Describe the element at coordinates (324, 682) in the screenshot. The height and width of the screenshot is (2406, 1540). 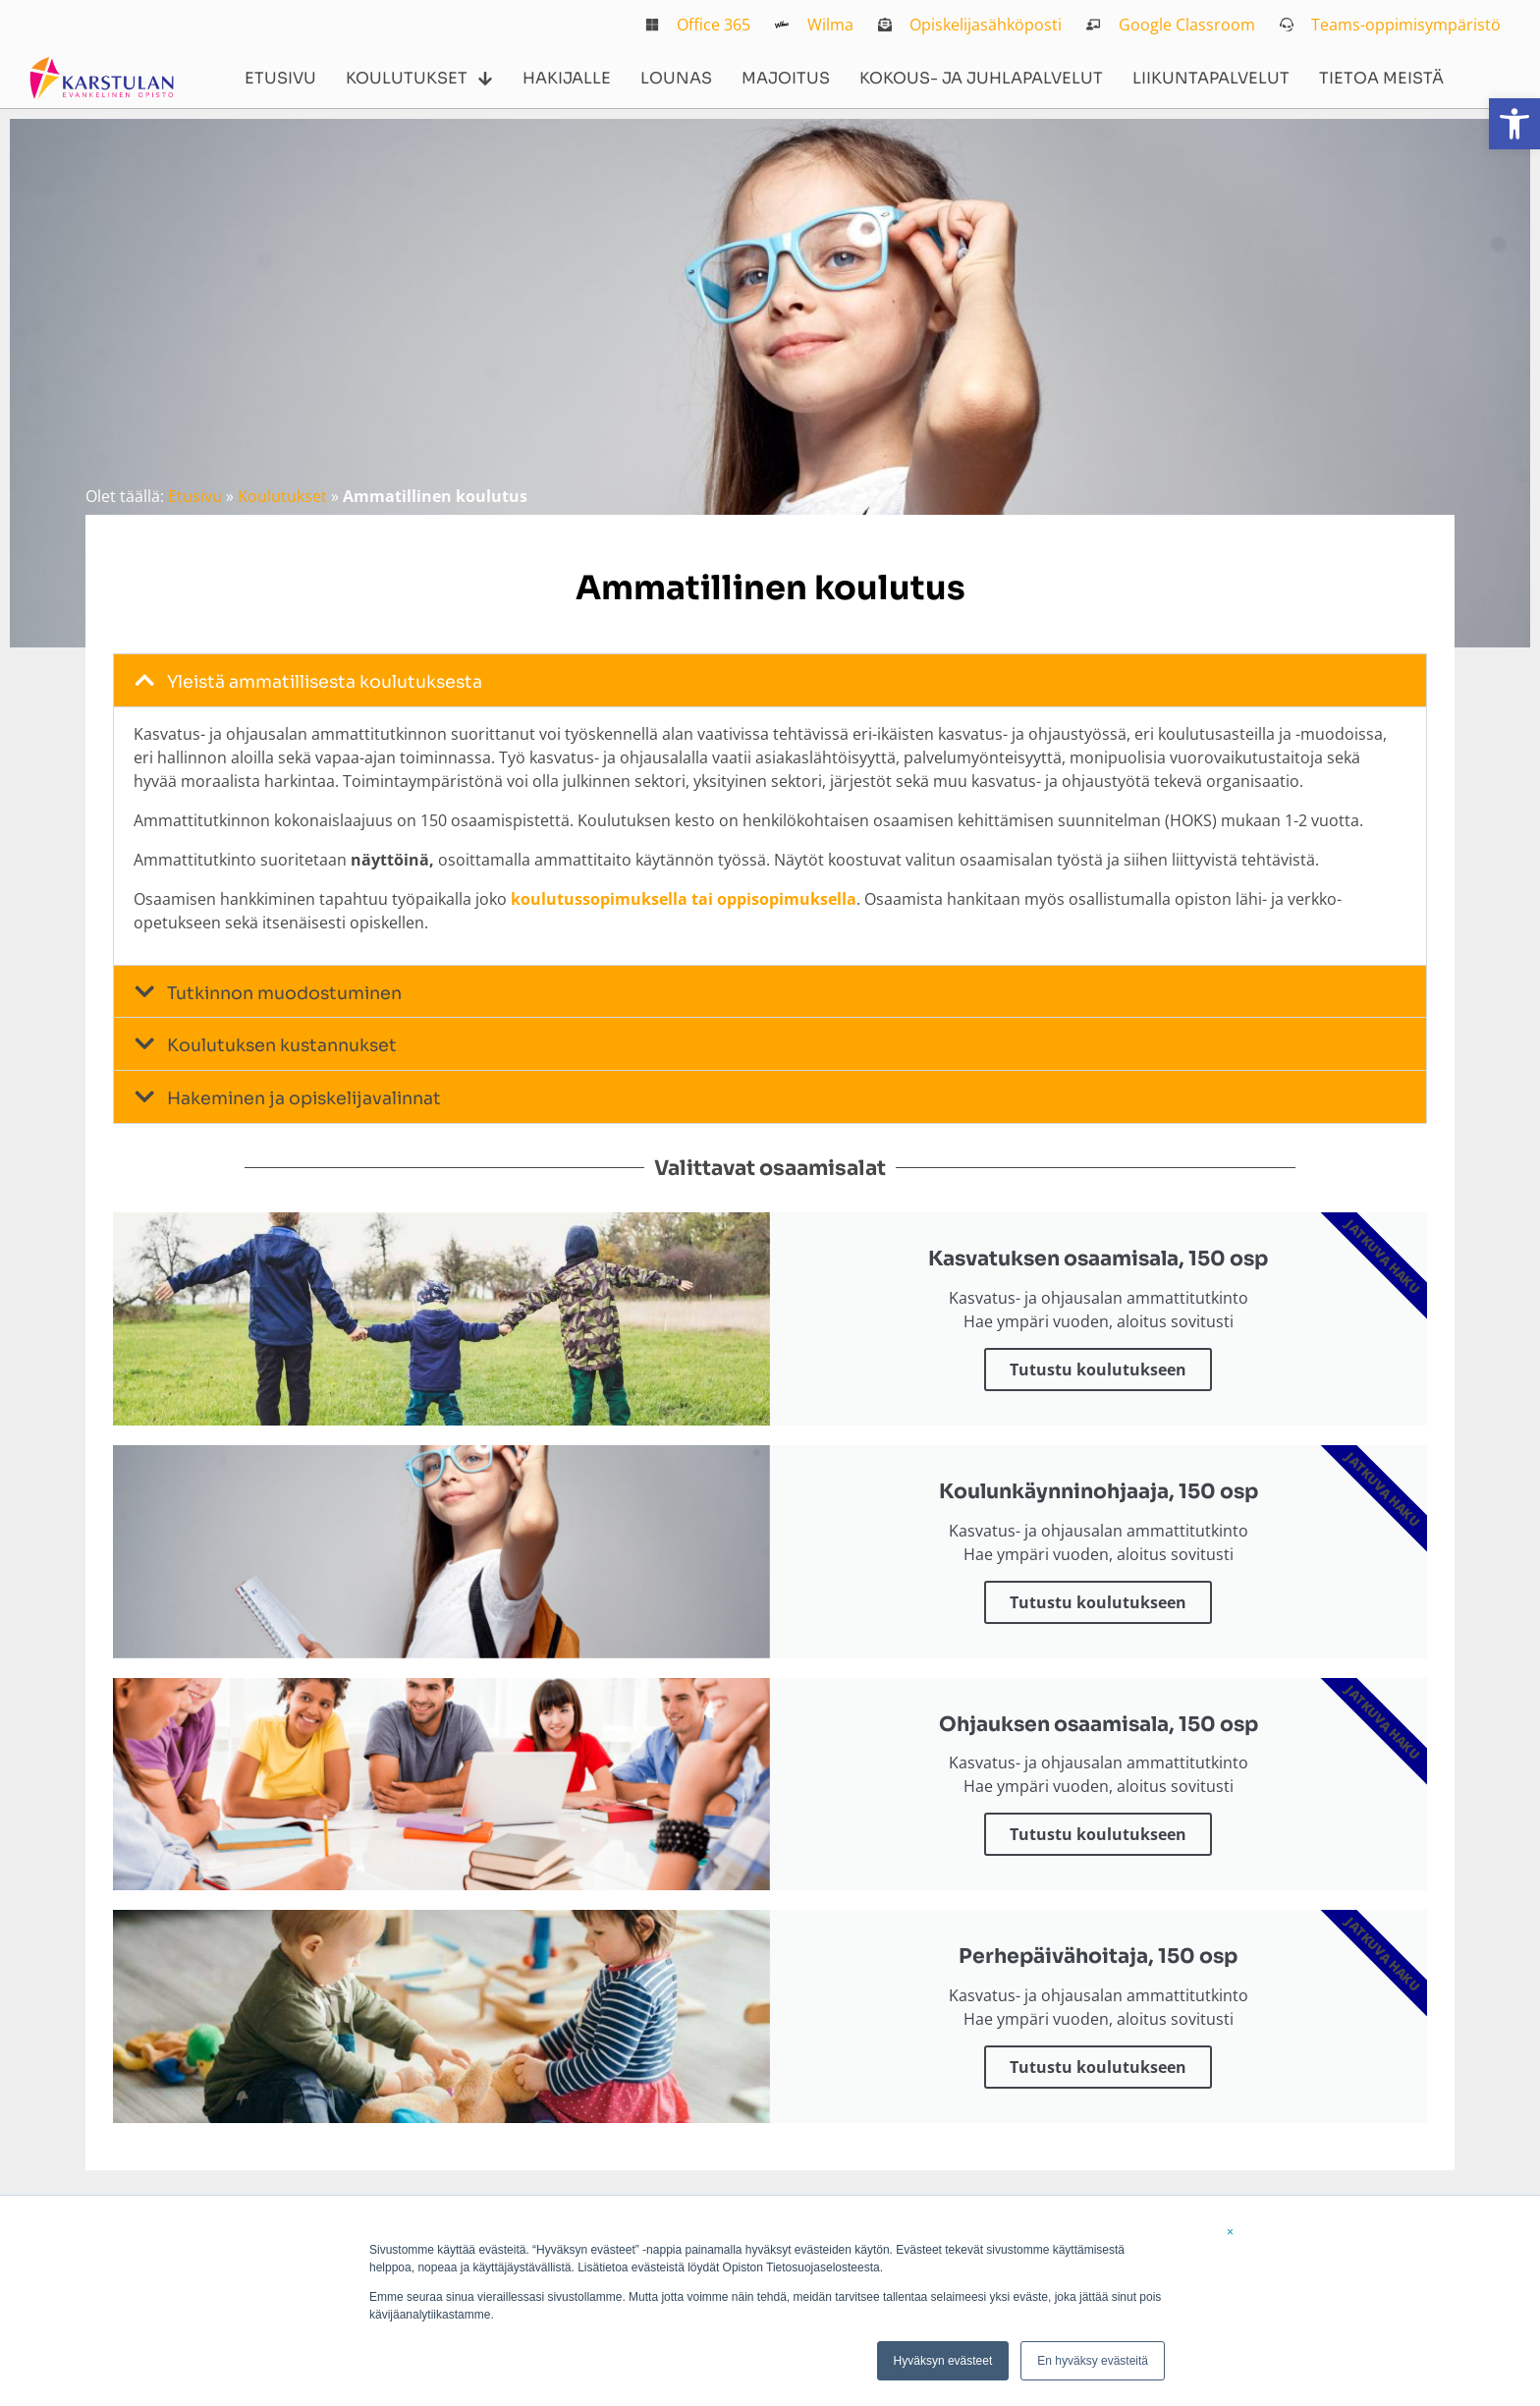
I see `Yleistä ammatillisesta koulutuksesta [link]` at that location.